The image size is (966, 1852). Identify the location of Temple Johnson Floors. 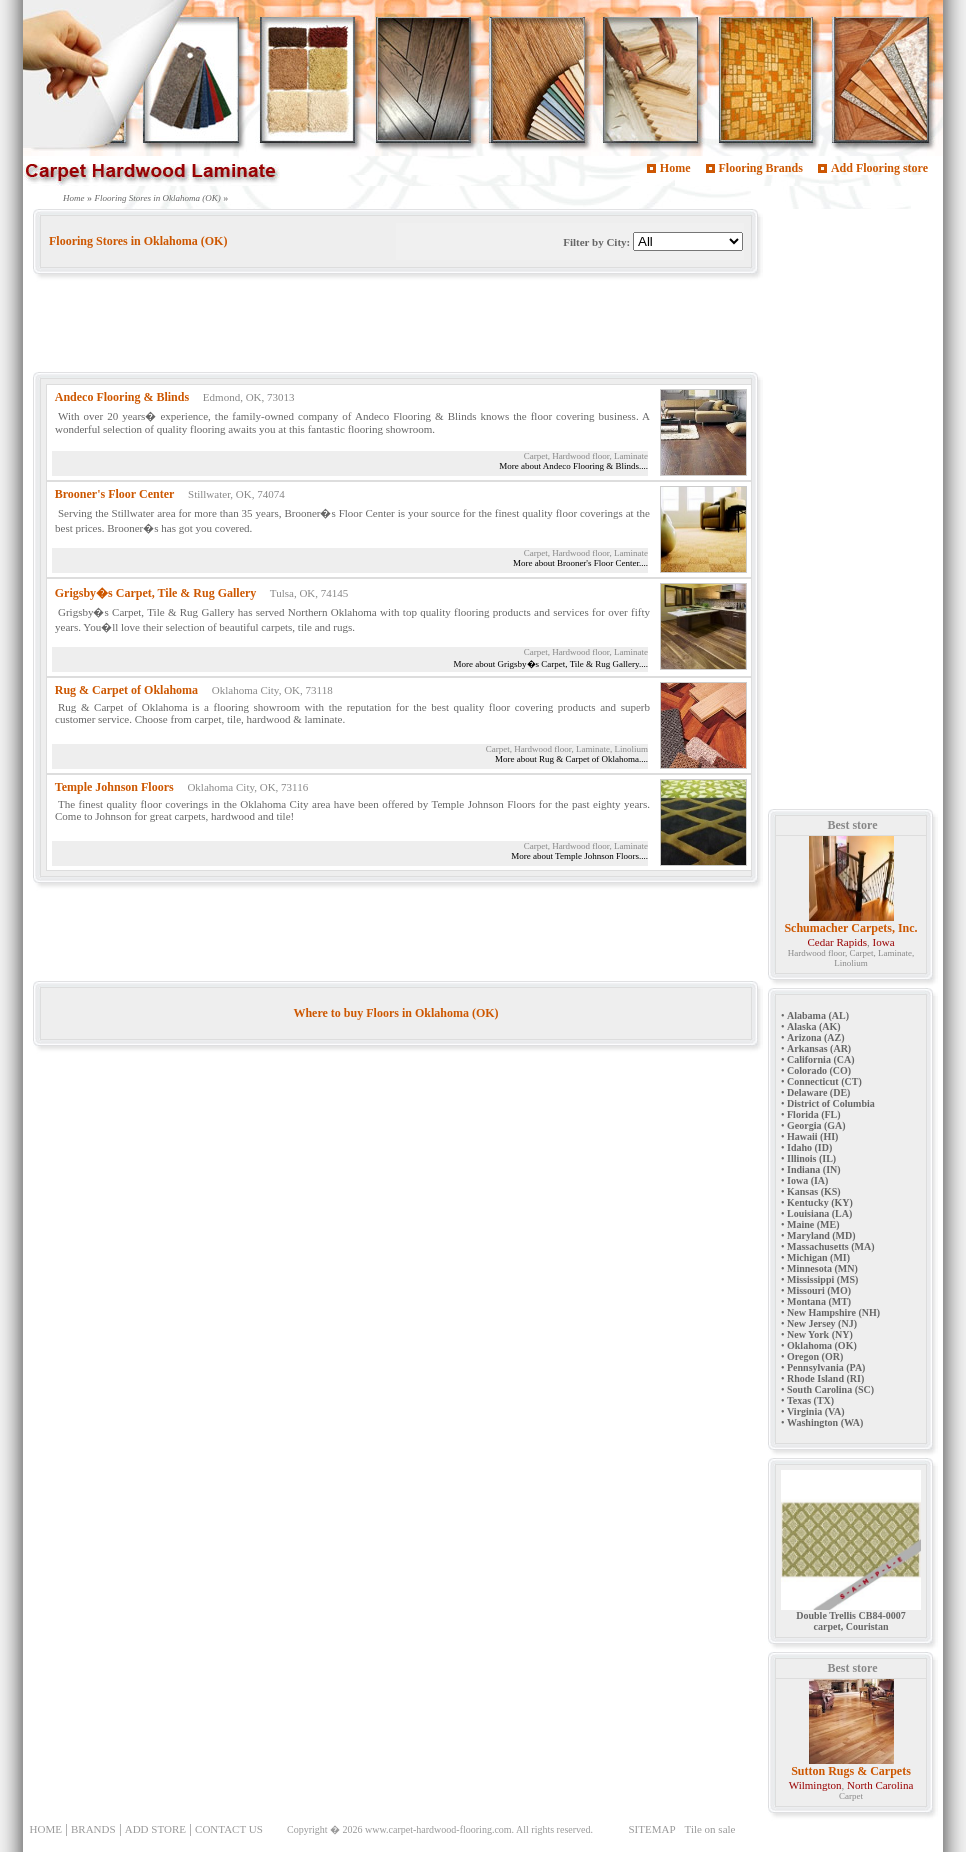
(114, 787).